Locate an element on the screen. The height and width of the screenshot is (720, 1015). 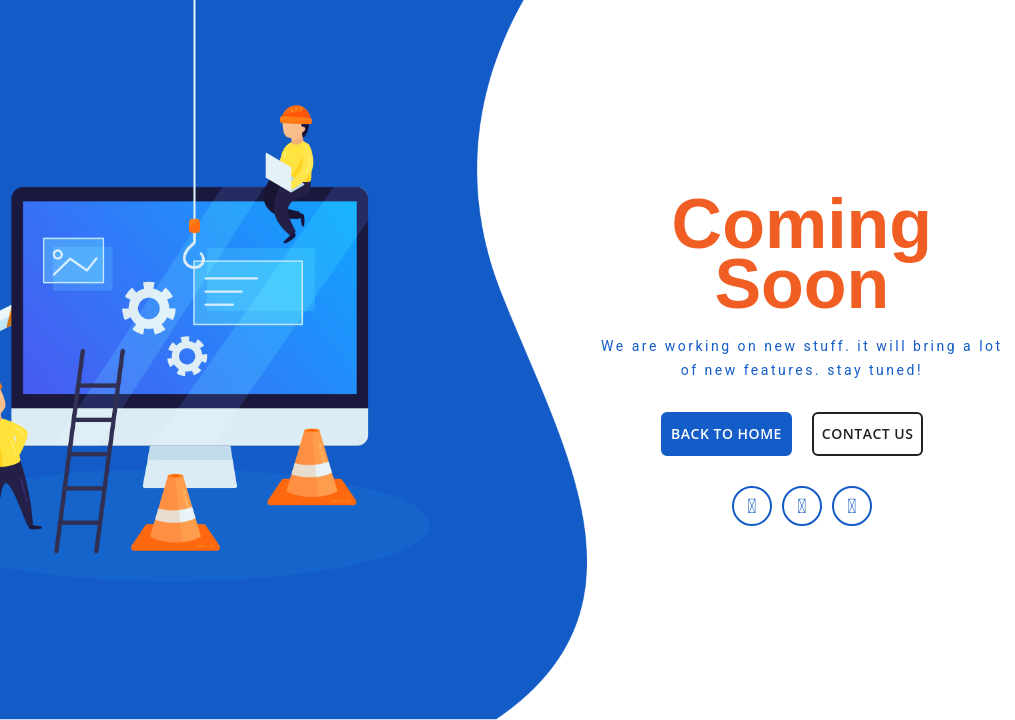
[button] is located at coordinates (726, 434).